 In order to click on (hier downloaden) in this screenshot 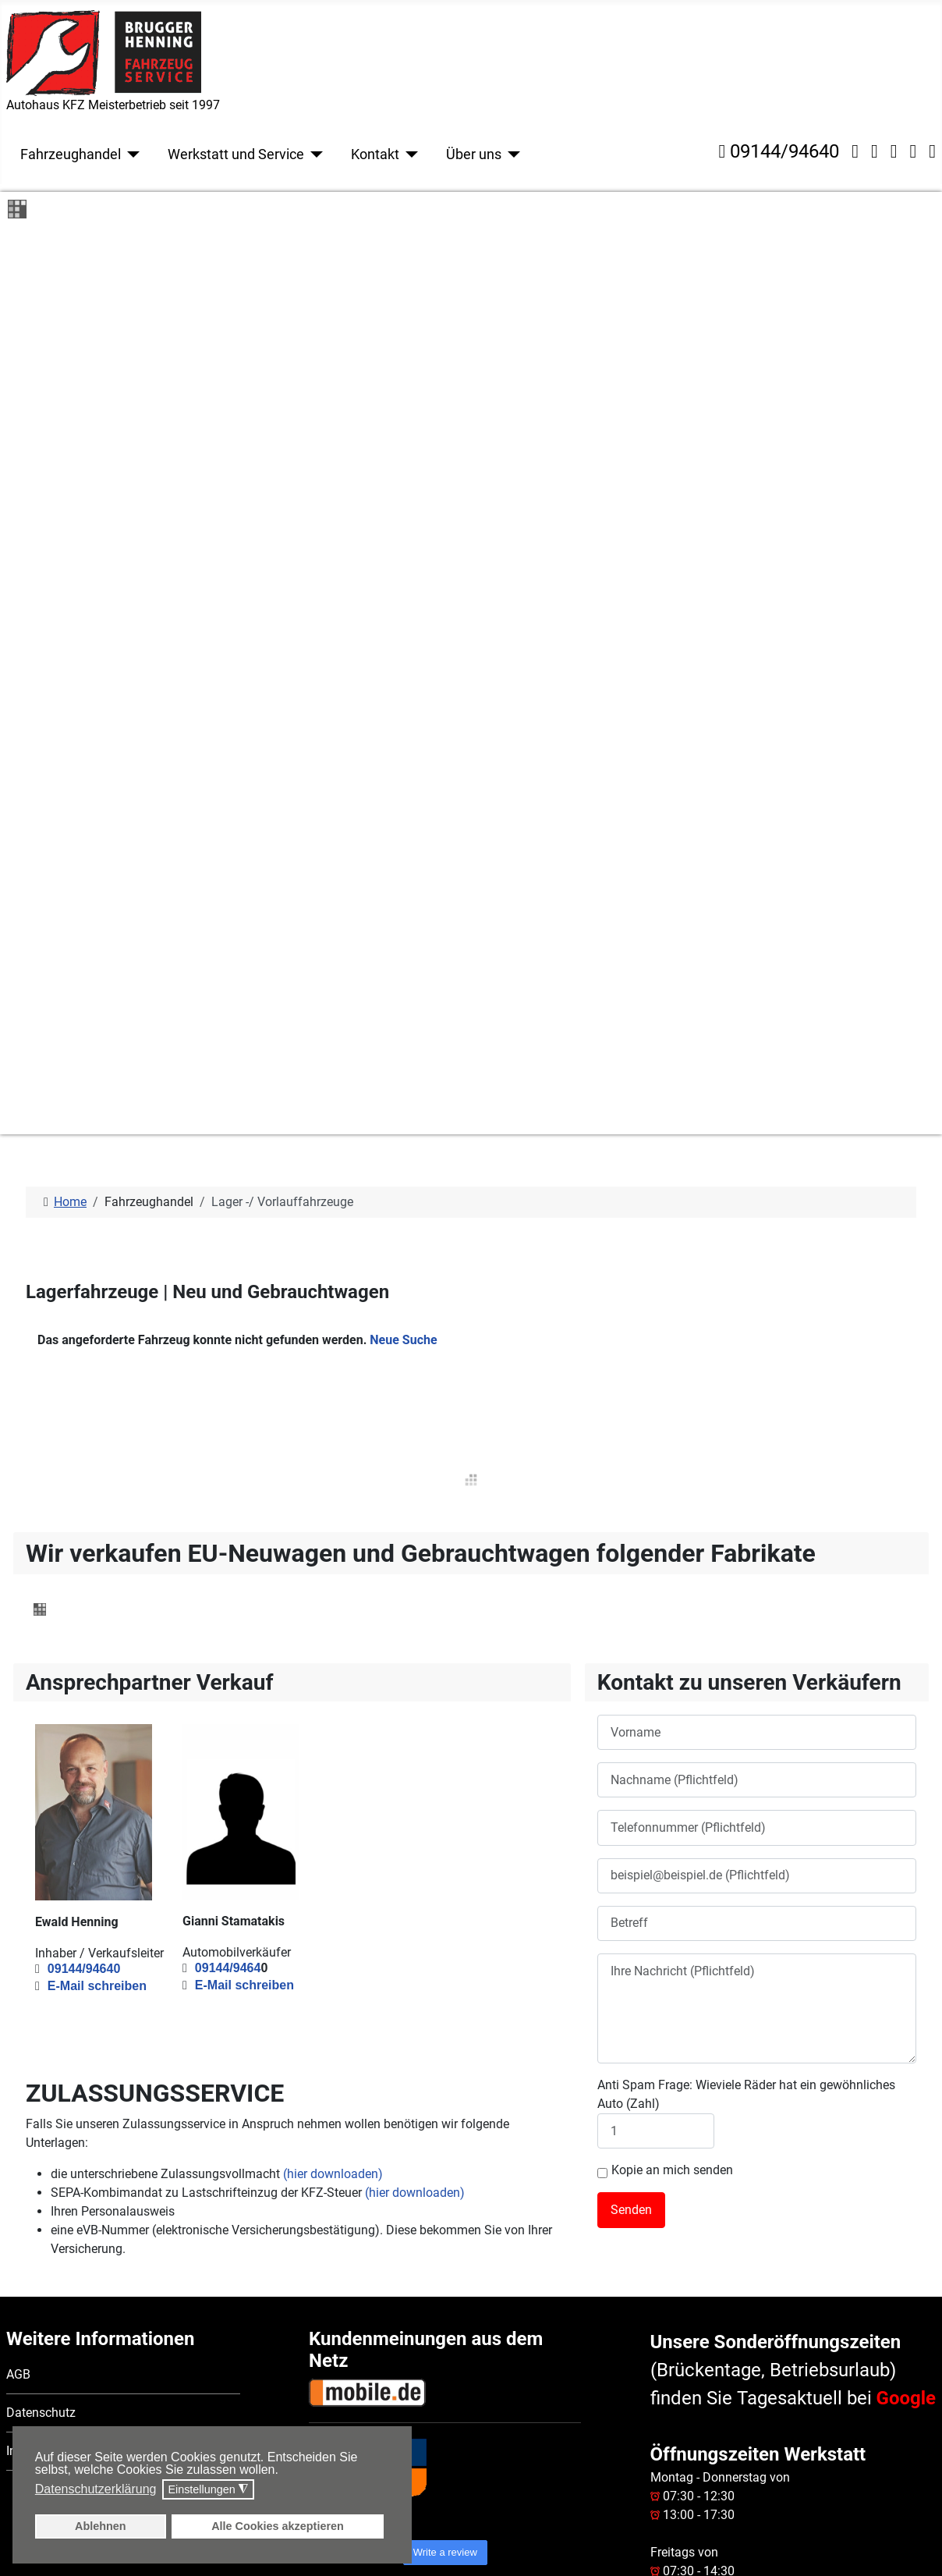, I will do `click(333, 1471)`.